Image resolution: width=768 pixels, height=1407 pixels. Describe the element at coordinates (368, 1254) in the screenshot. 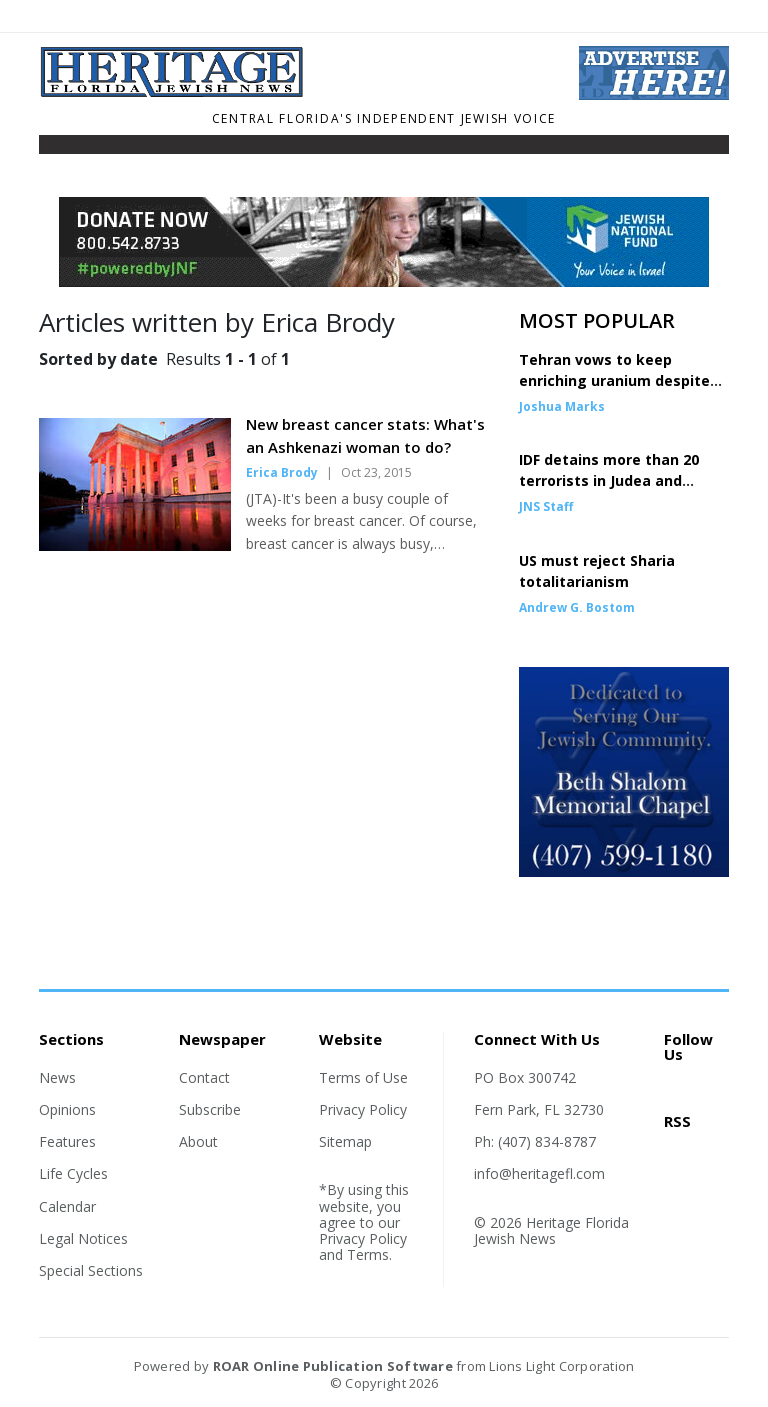

I see `Terms` at that location.